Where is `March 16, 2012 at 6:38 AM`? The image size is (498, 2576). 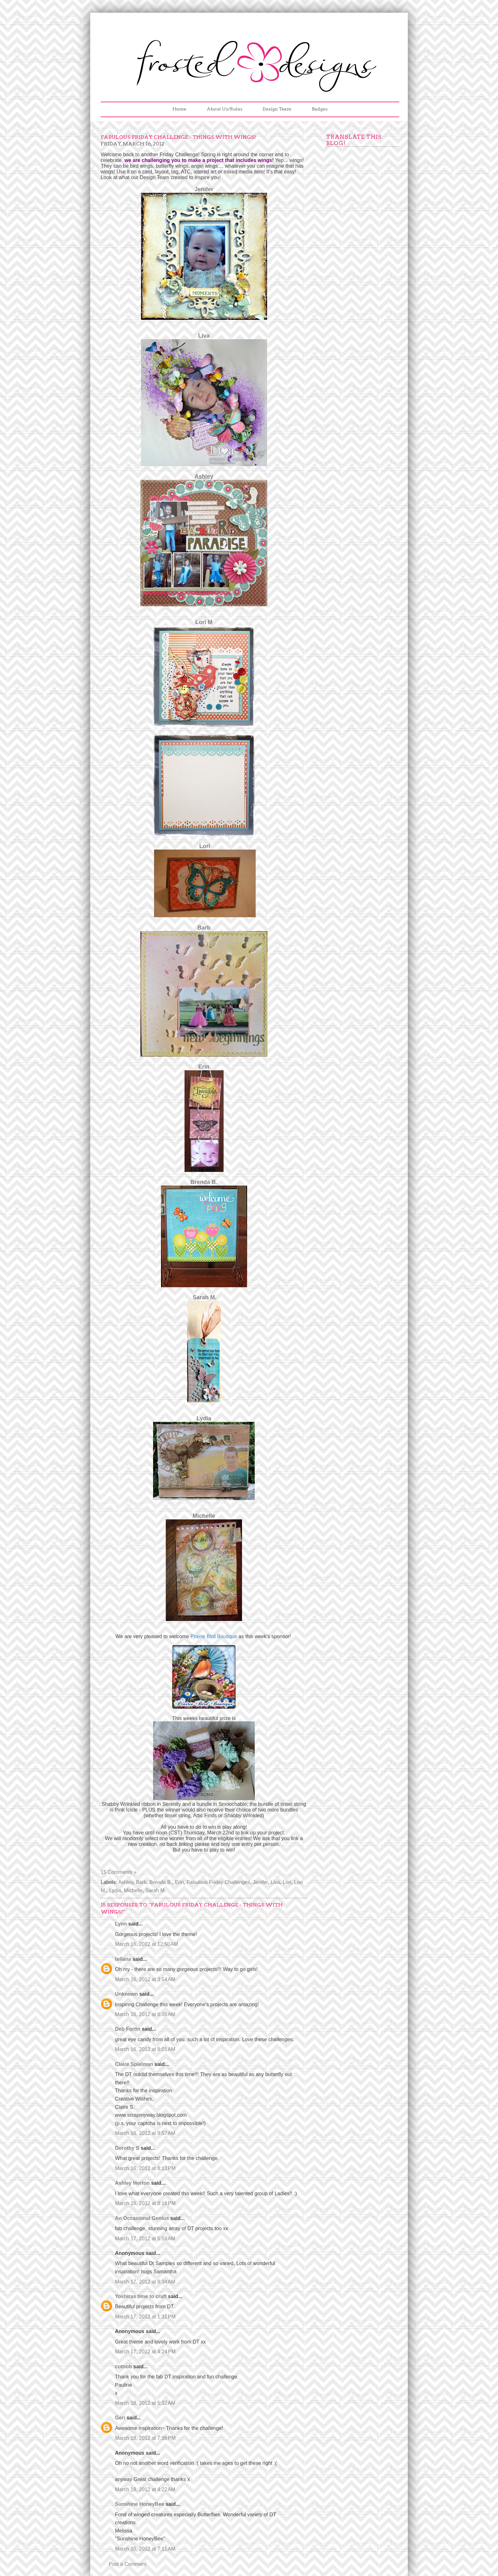
March 16, 2012 at 6:38 AM is located at coordinates (145, 2014).